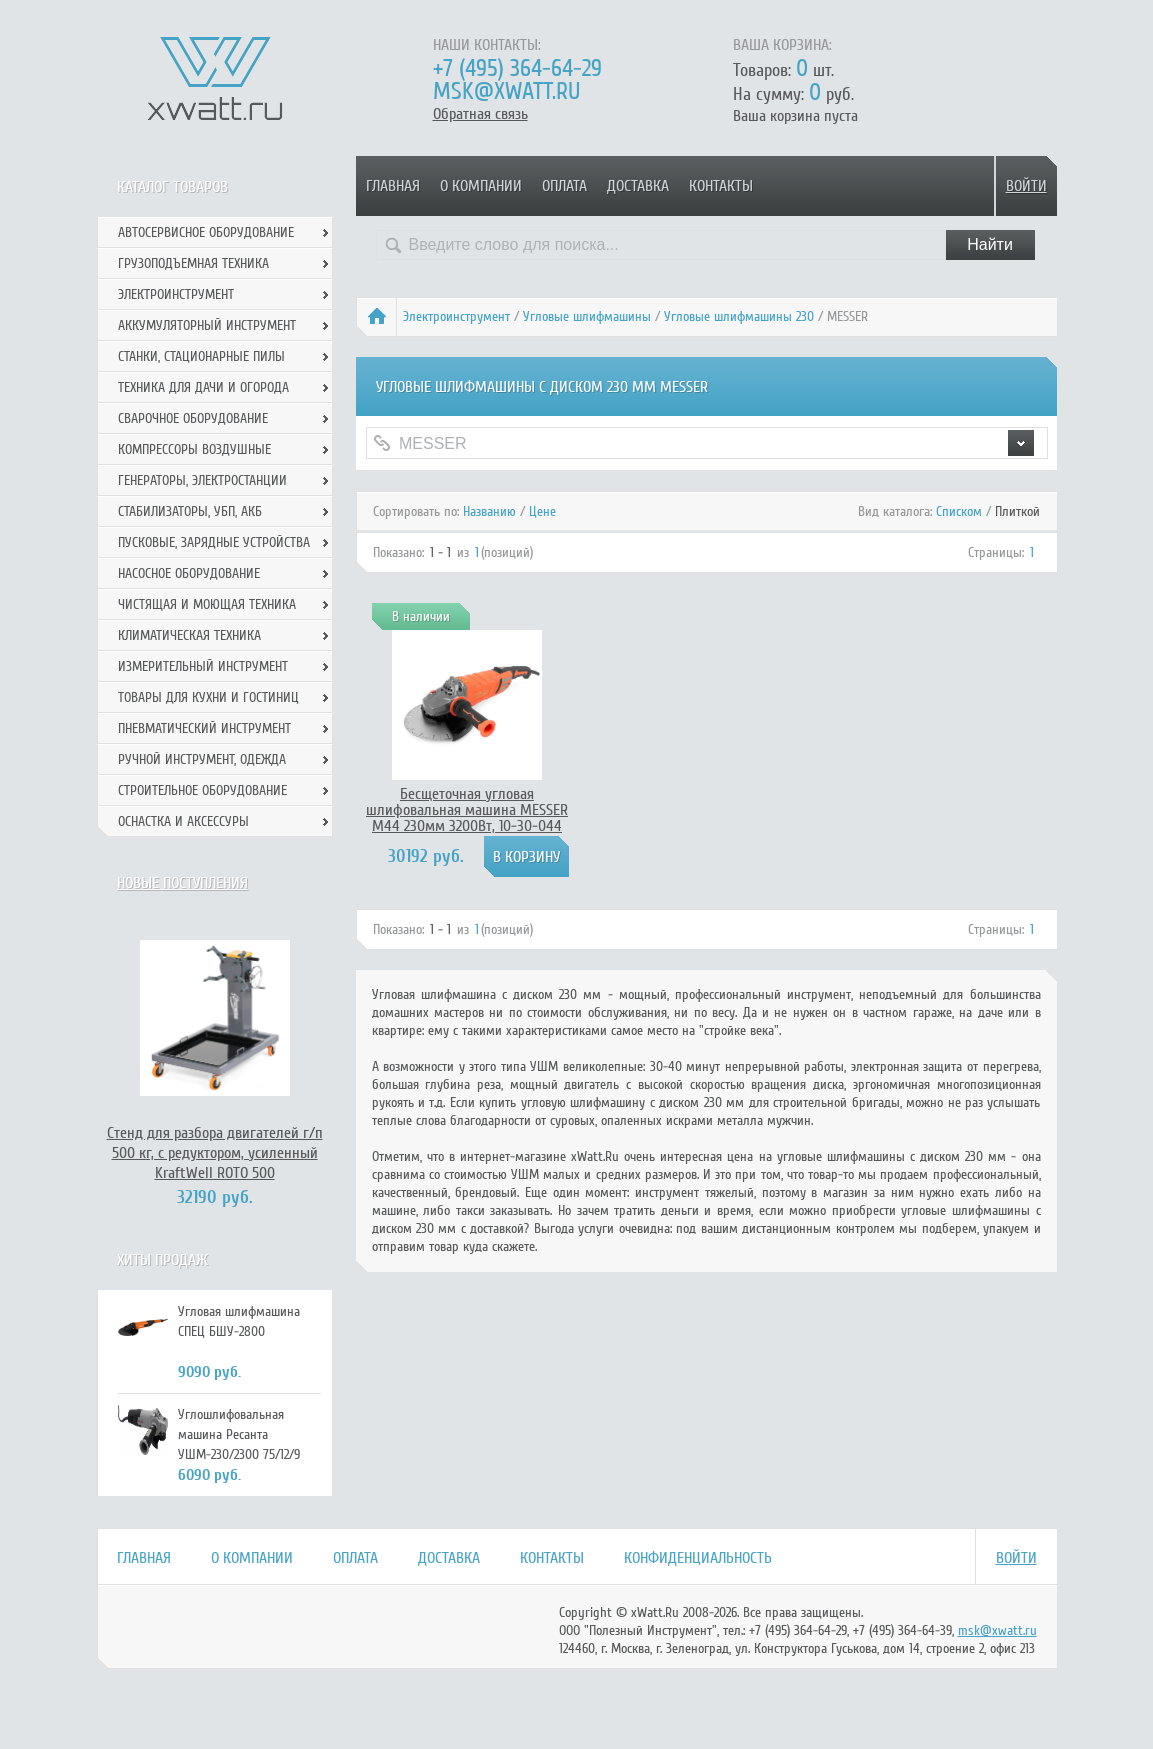  Describe the element at coordinates (193, 263) in the screenshot. I see `Грузоподъемная техника` at that location.